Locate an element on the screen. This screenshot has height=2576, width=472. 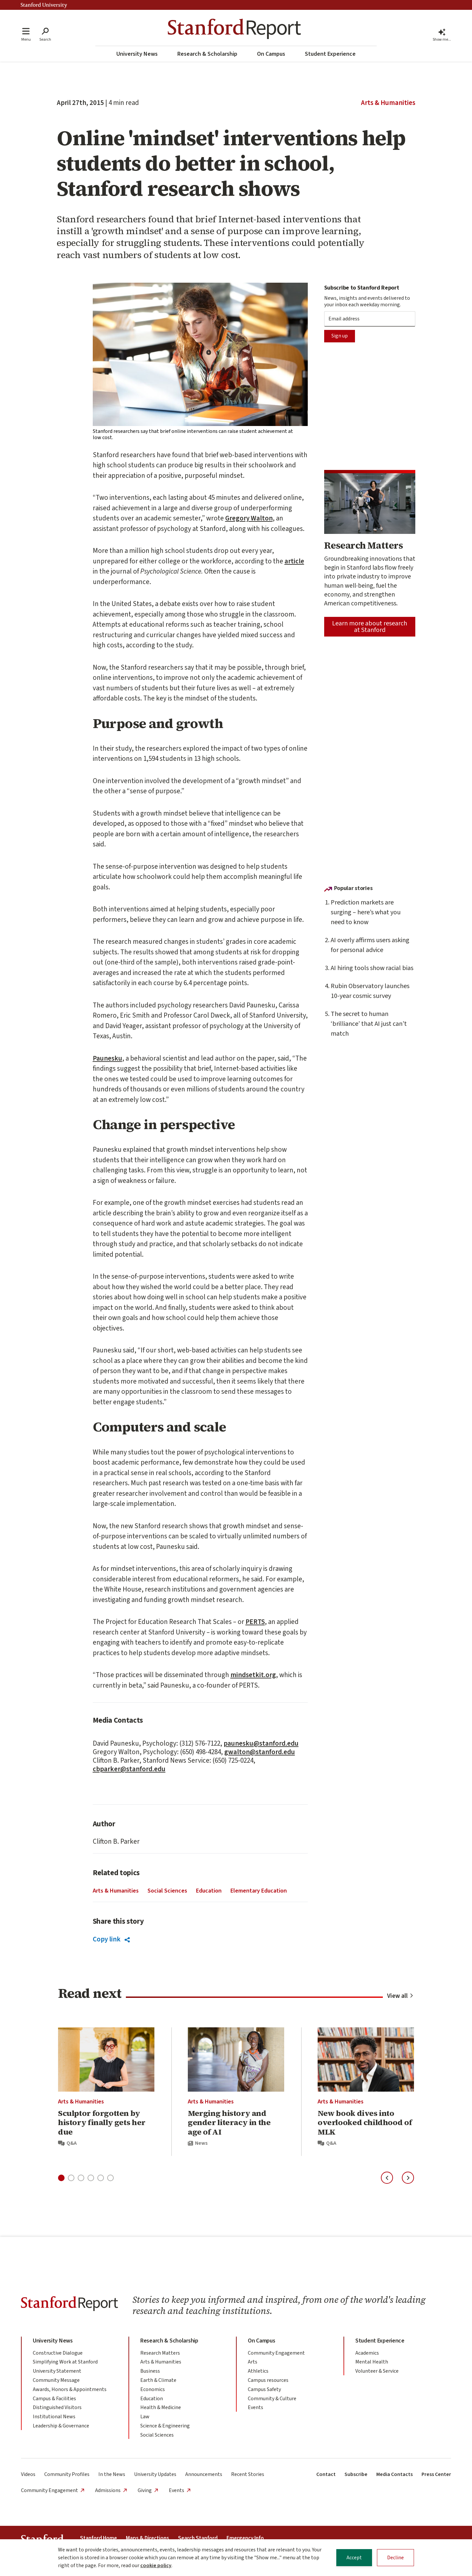
Community Profiles is located at coordinates (66, 2474).